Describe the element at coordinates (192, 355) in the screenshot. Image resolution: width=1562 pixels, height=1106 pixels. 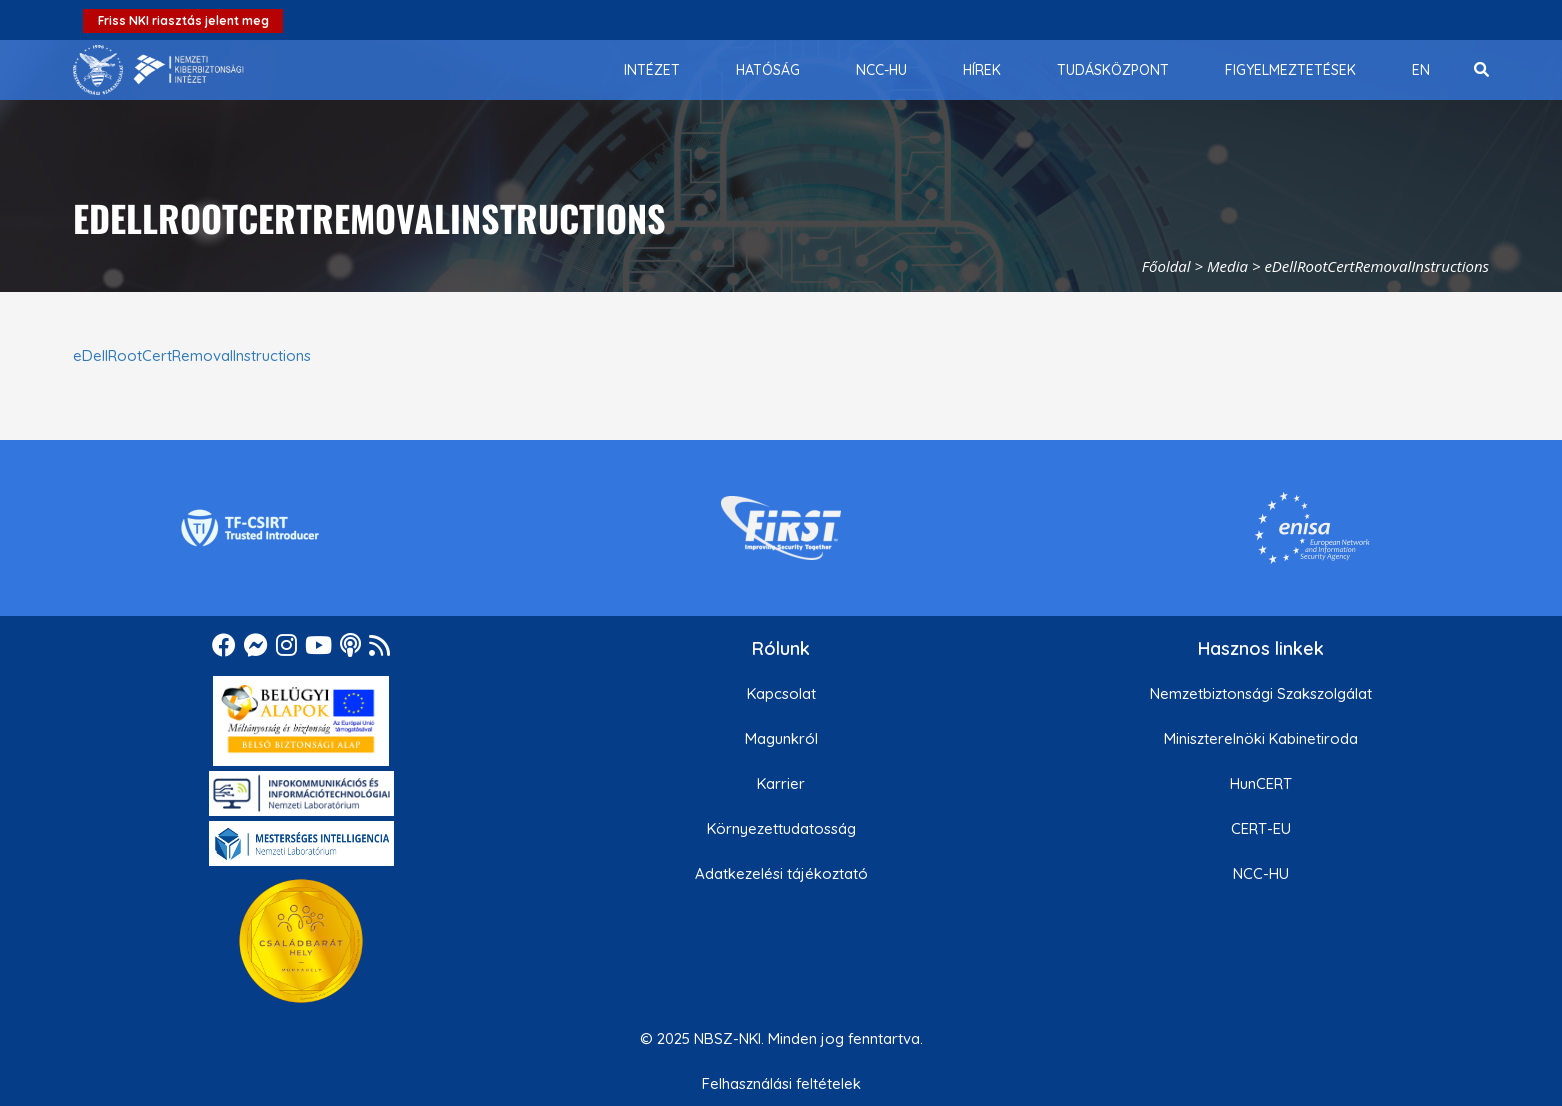
I see `eDellRootCertRemovalInstructions` at that location.